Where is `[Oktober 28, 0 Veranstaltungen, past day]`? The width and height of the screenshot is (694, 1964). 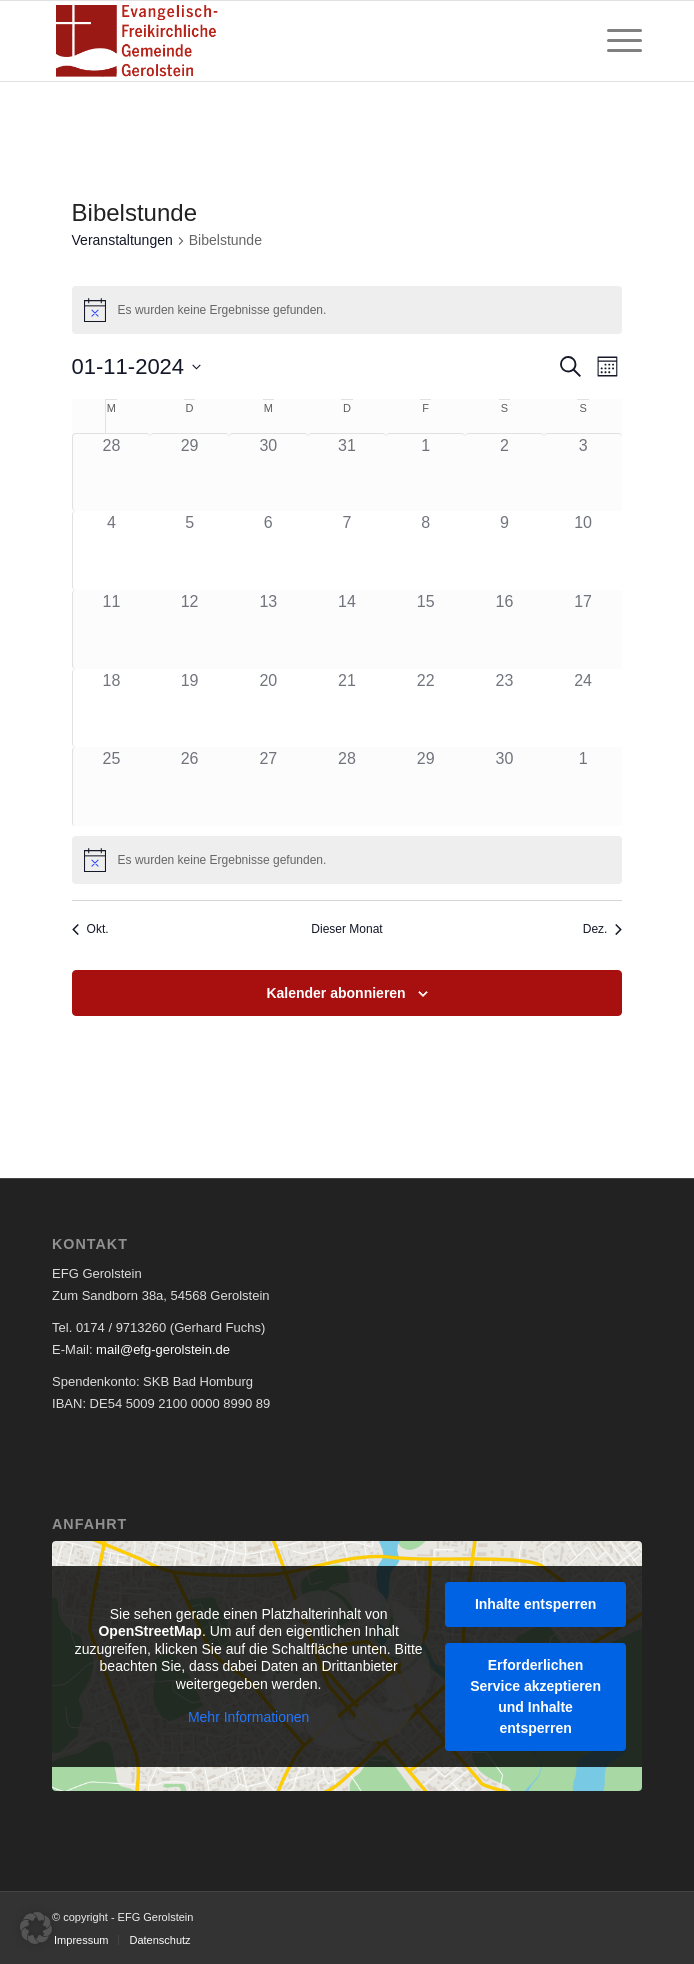
[Oktober 28, 0 Veranstaltungen, past day] is located at coordinates (112, 473).